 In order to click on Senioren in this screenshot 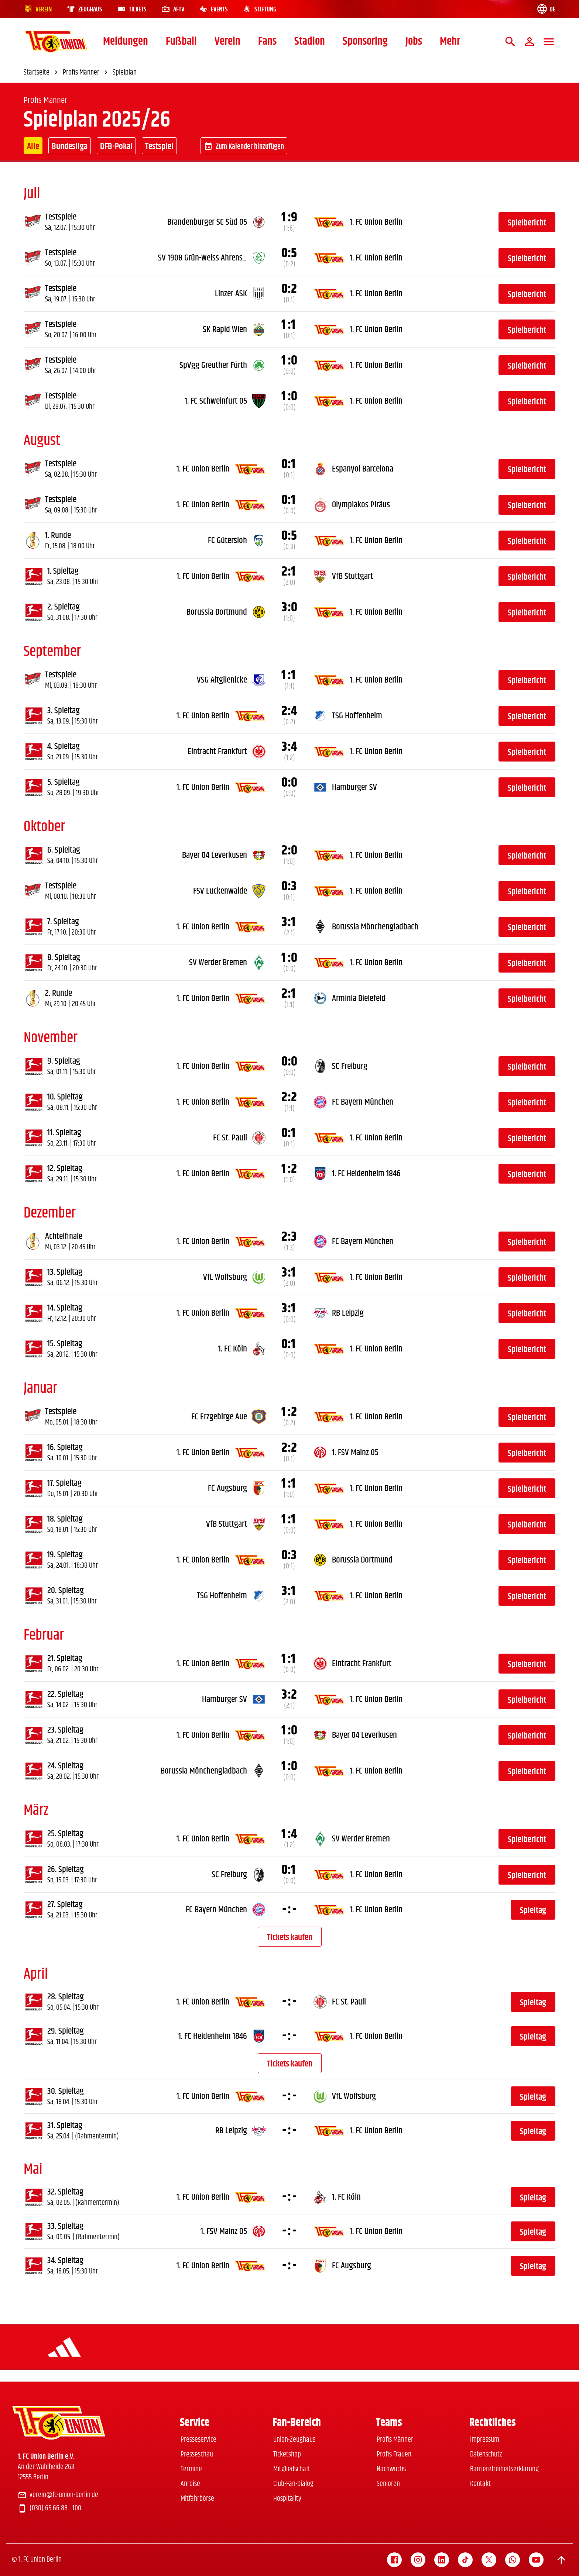, I will do `click(388, 2484)`.